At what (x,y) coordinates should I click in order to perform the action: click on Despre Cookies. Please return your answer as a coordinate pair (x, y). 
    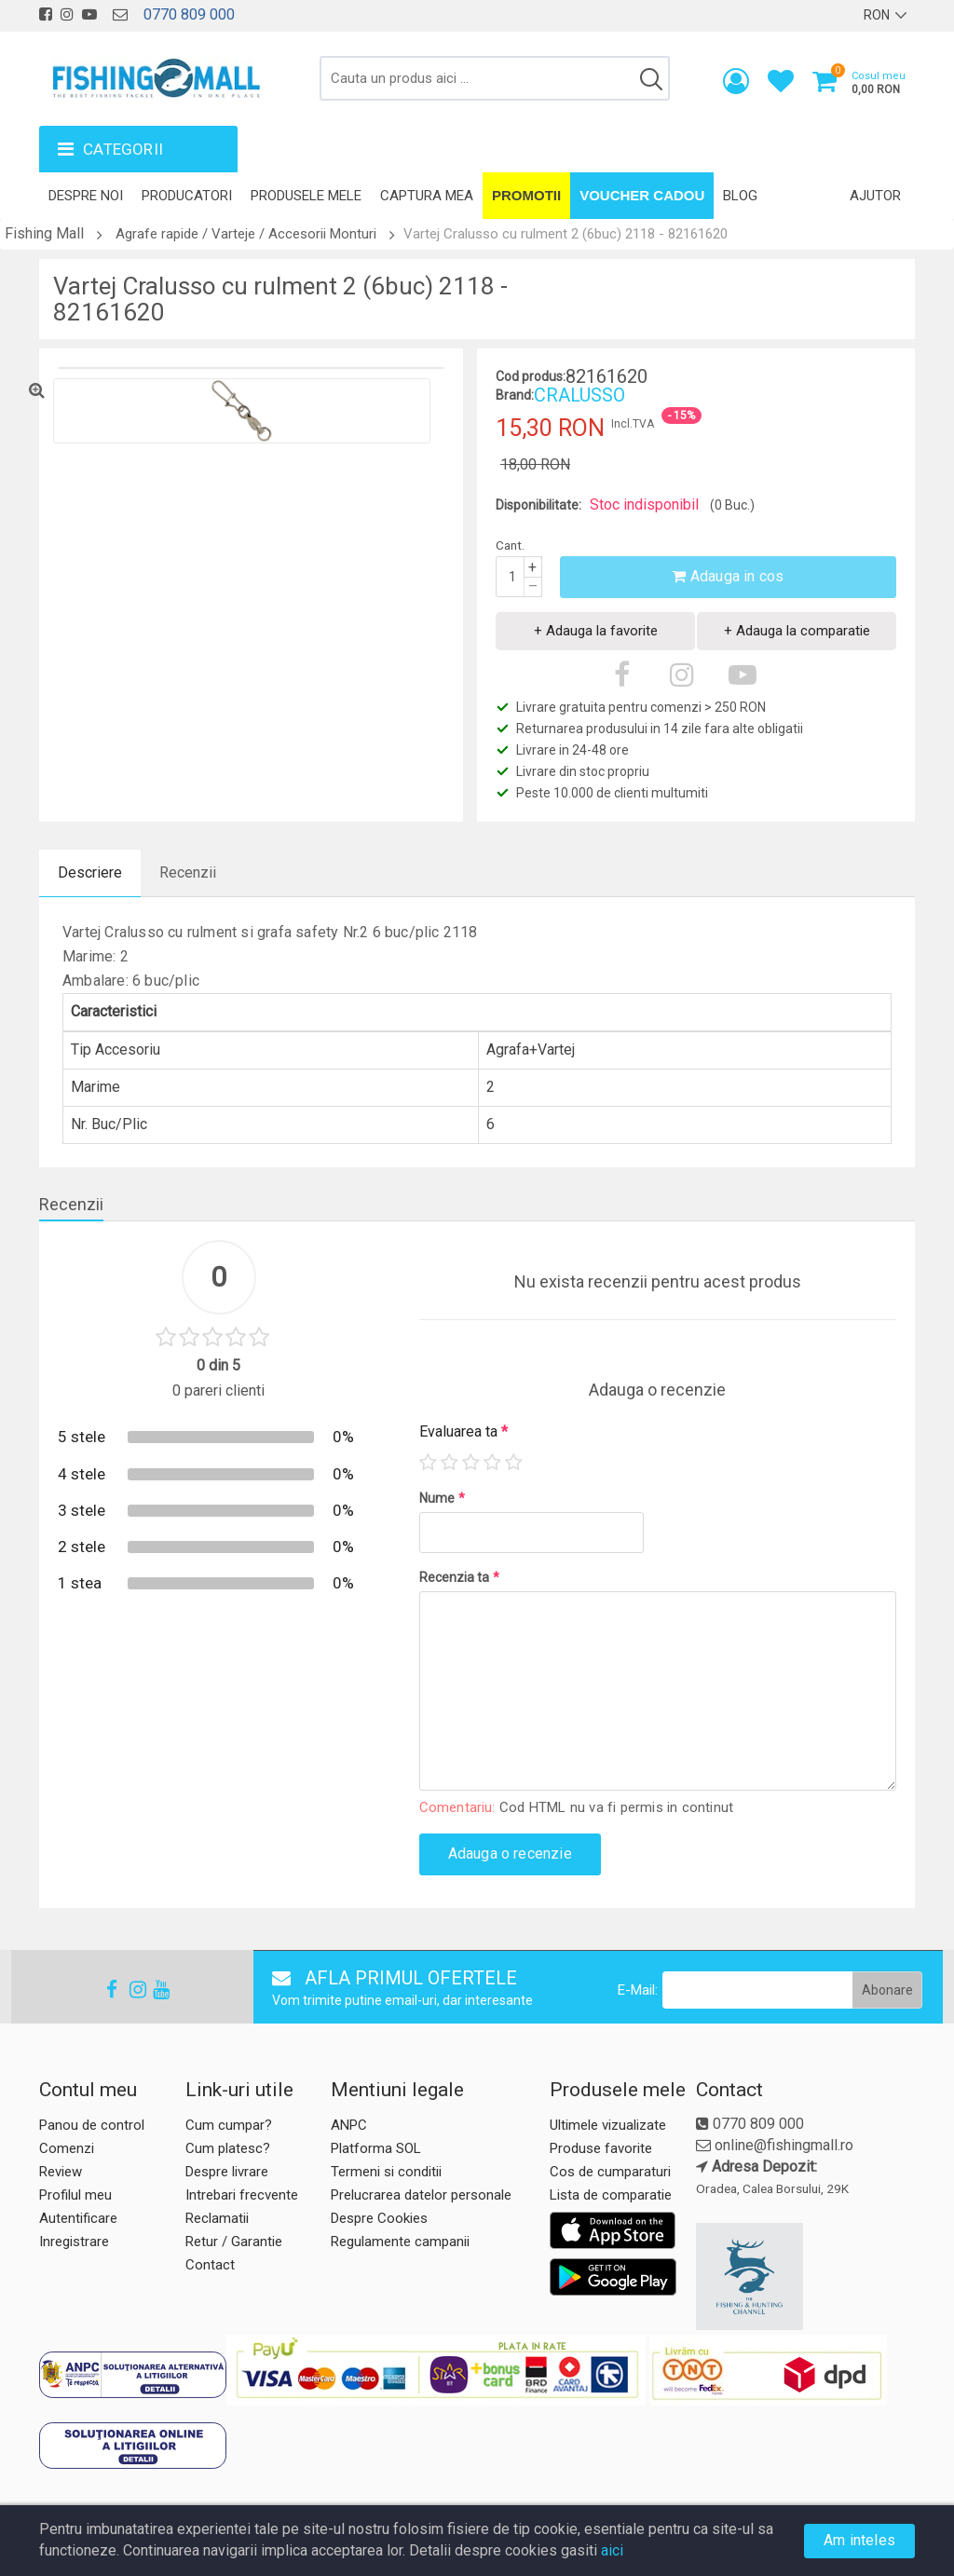
    Looking at the image, I should click on (379, 2218).